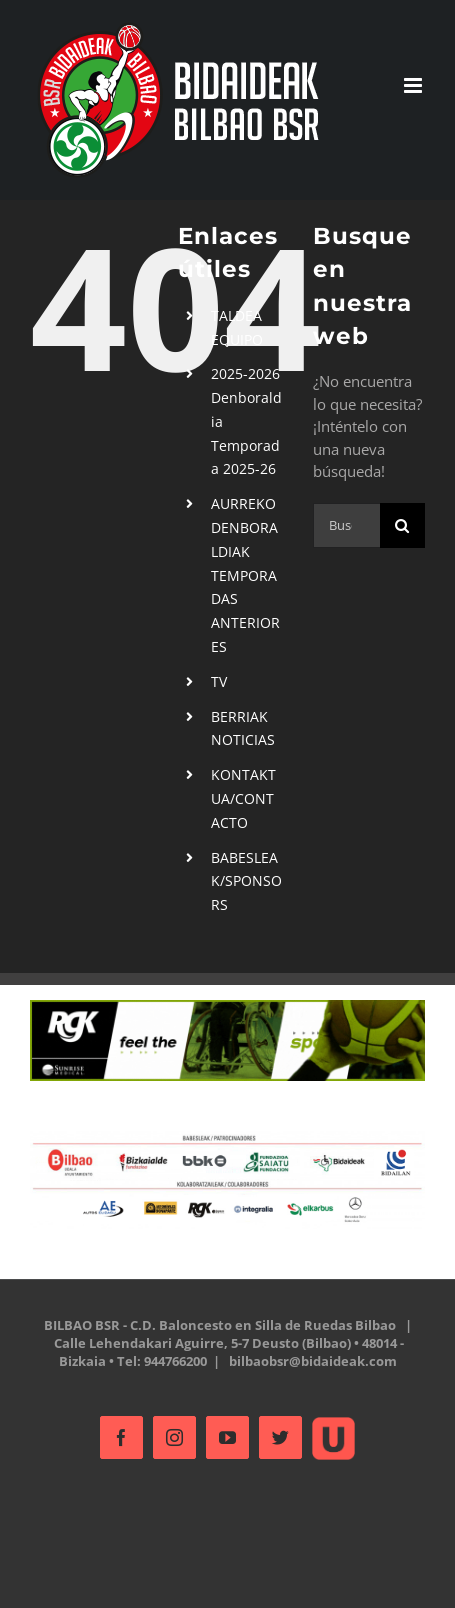  I want to click on TV, so click(219, 681).